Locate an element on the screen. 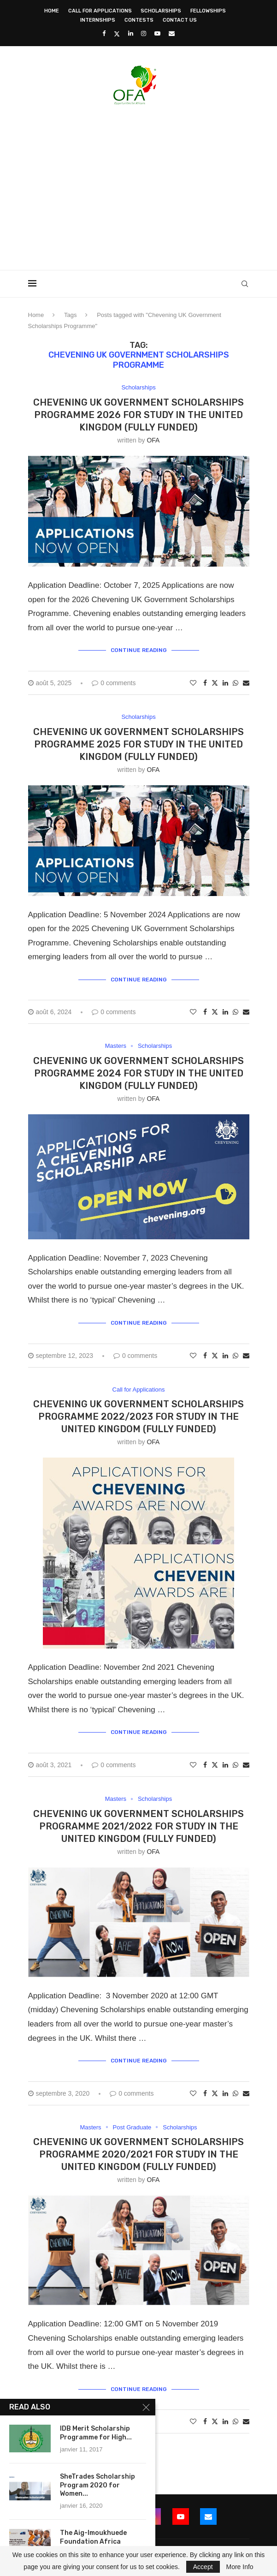 This screenshot has width=277, height=2576. [Share on Twitter] is located at coordinates (215, 683).